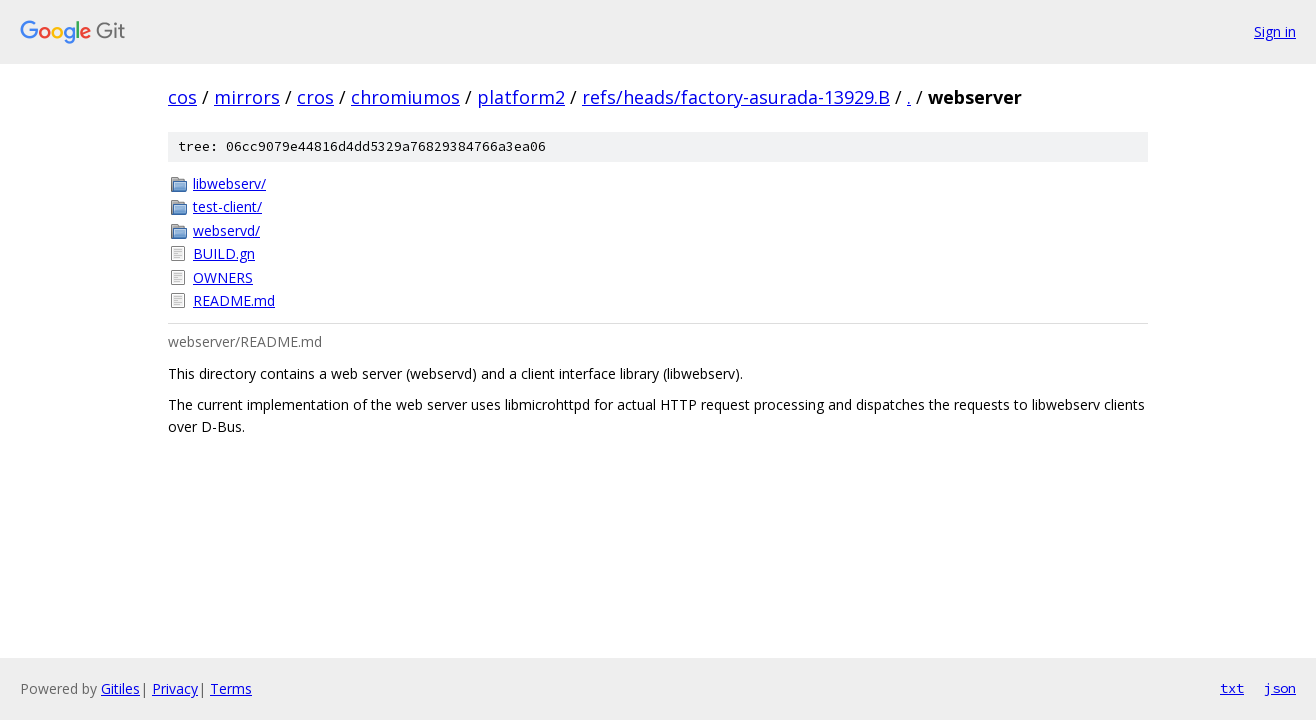  Describe the element at coordinates (120, 688) in the screenshot. I see `Gitiles` at that location.